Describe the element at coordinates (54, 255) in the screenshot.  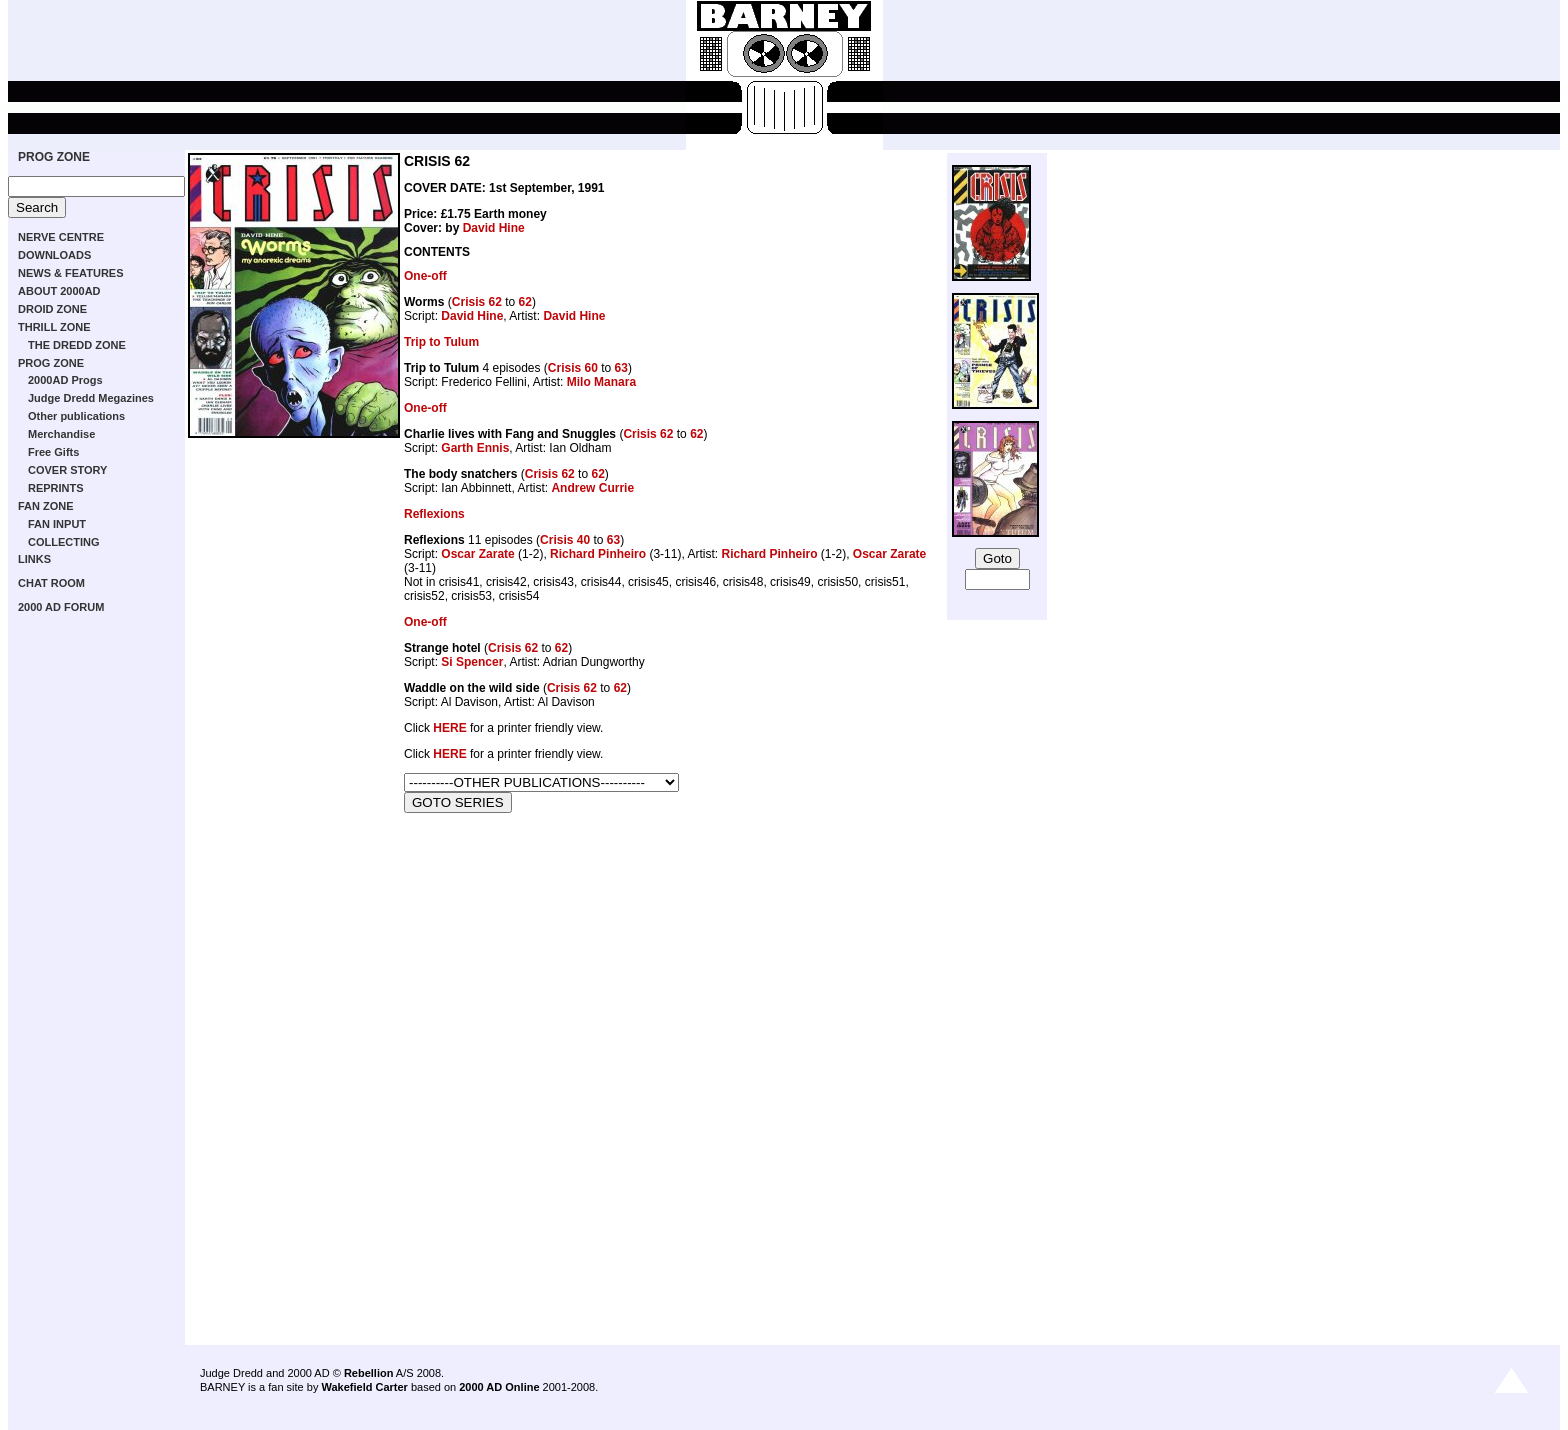
I see `DOWNLOADS` at that location.